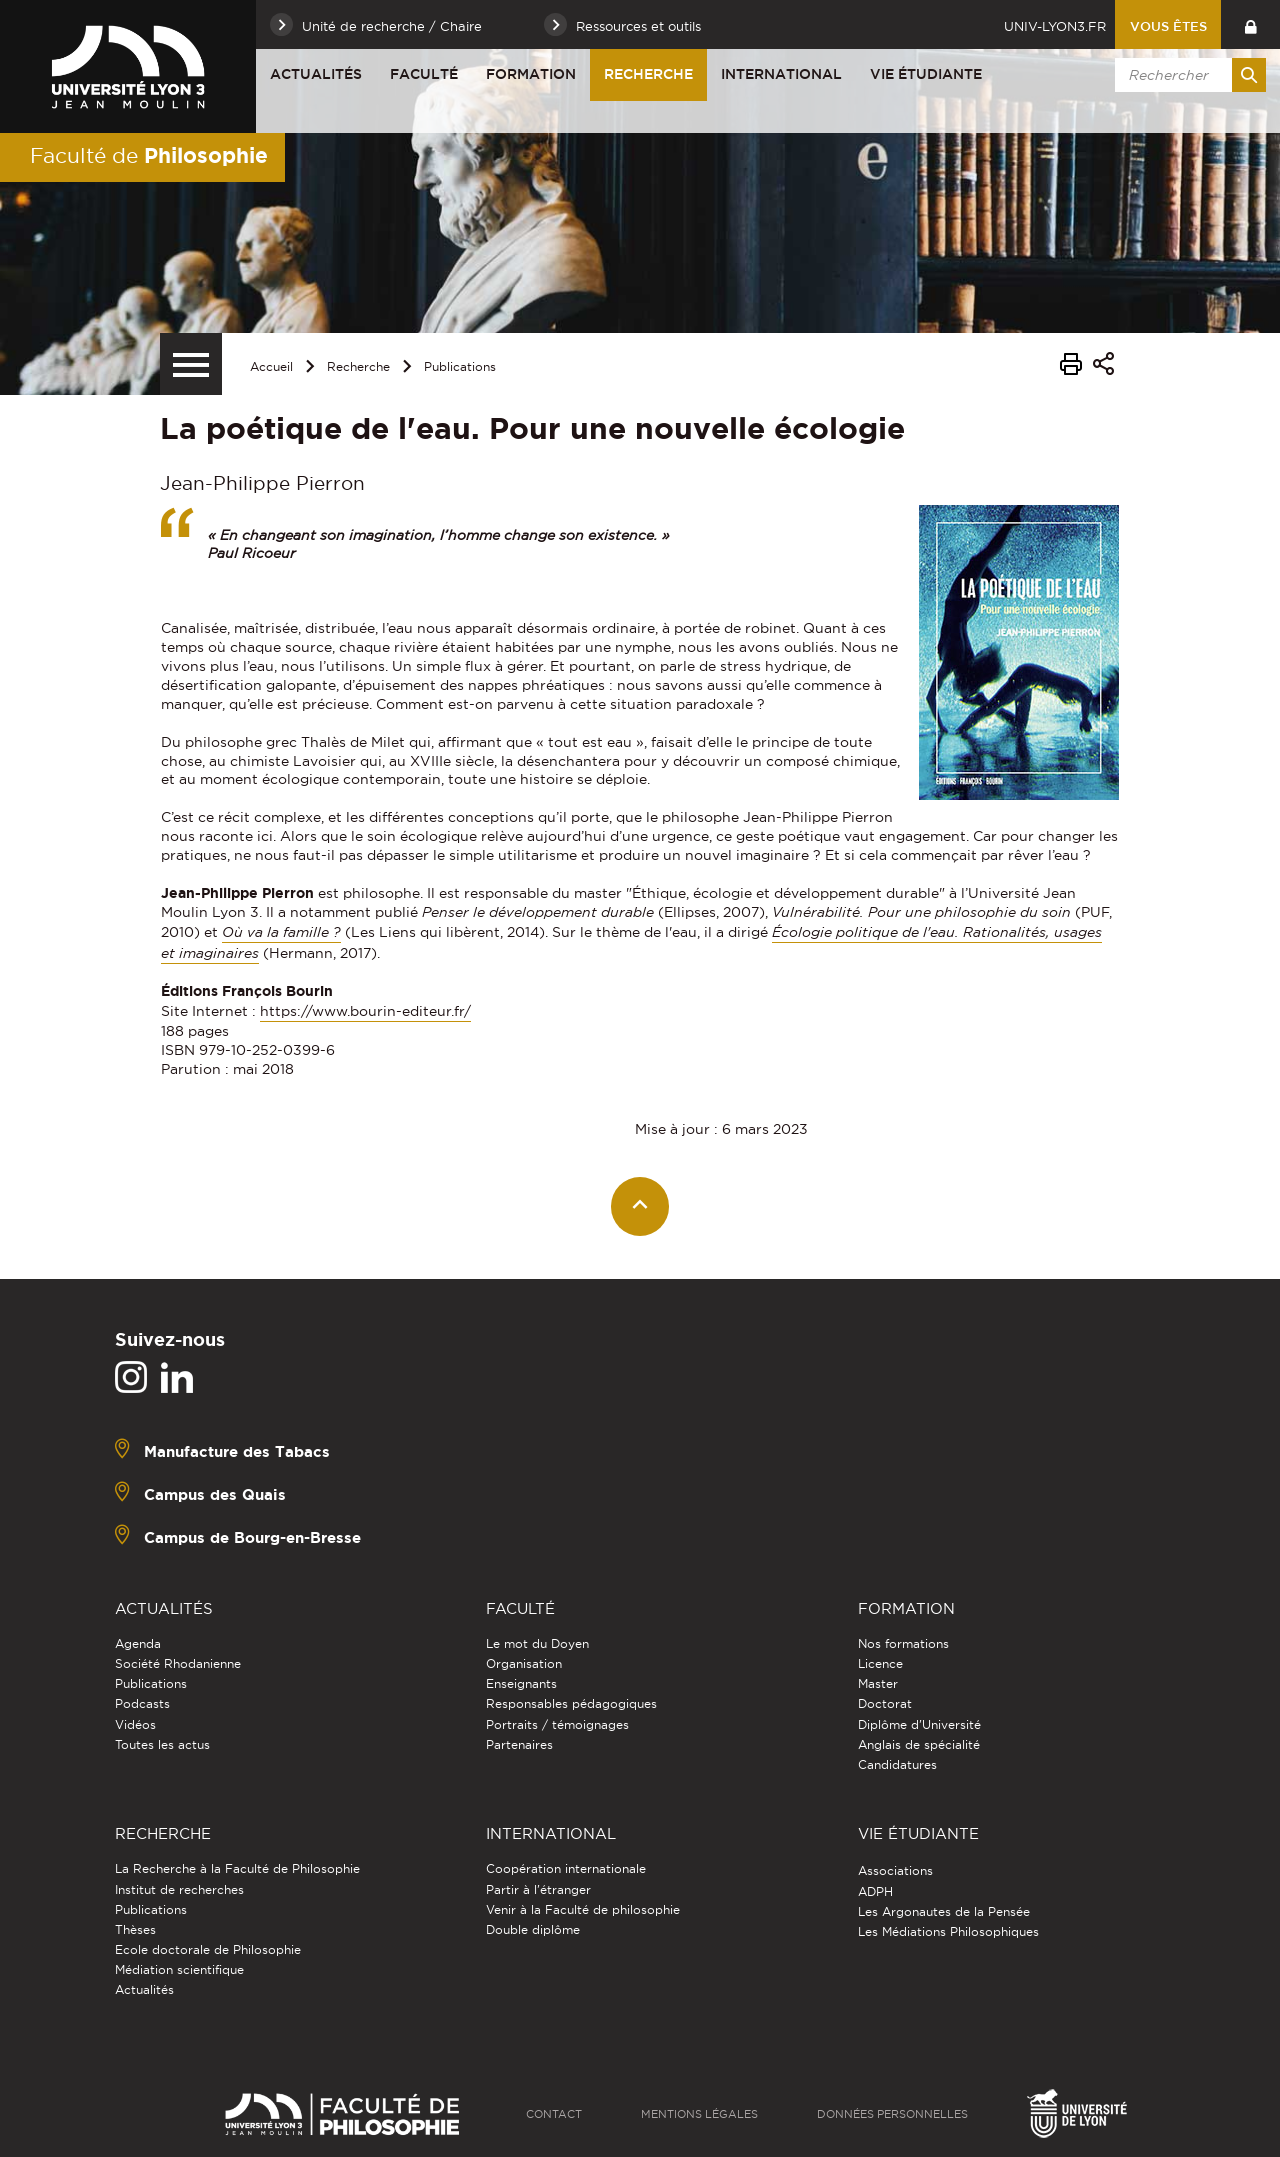 The height and width of the screenshot is (2157, 1280). What do you see at coordinates (138, 1643) in the screenshot?
I see `Agenda` at bounding box center [138, 1643].